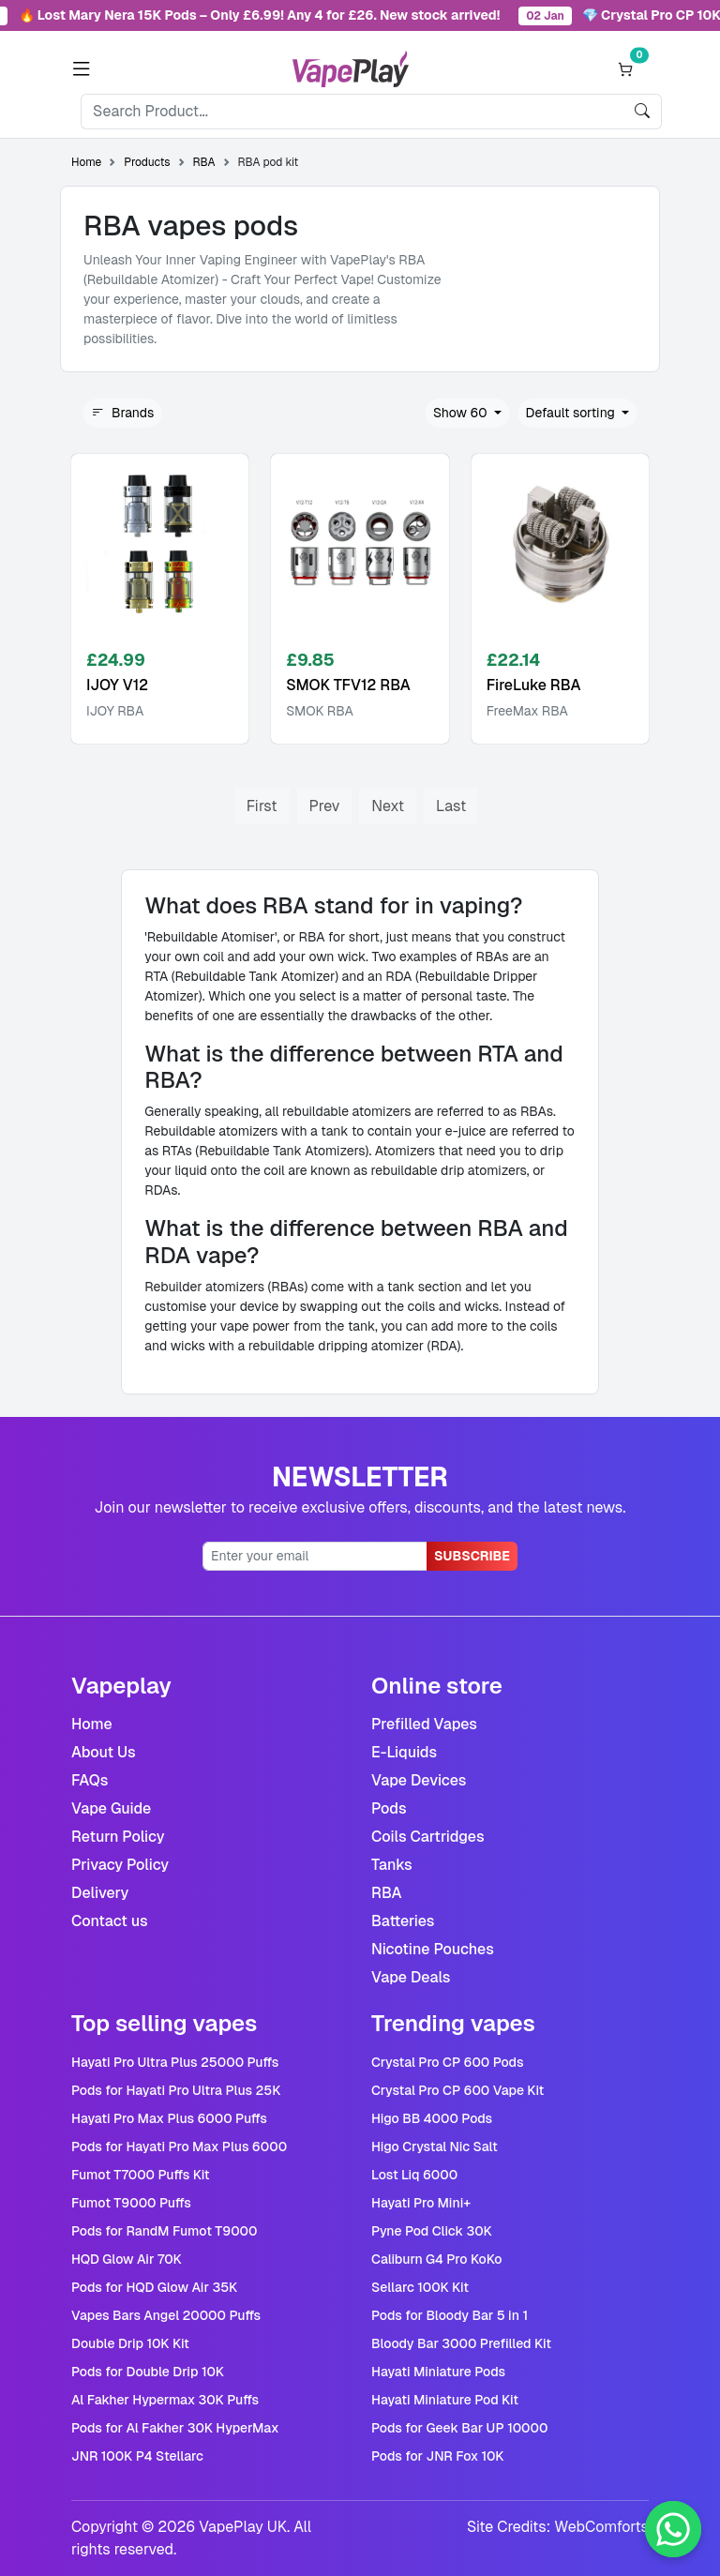 The width and height of the screenshot is (720, 2576). What do you see at coordinates (122, 413) in the screenshot?
I see `Brands` at bounding box center [122, 413].